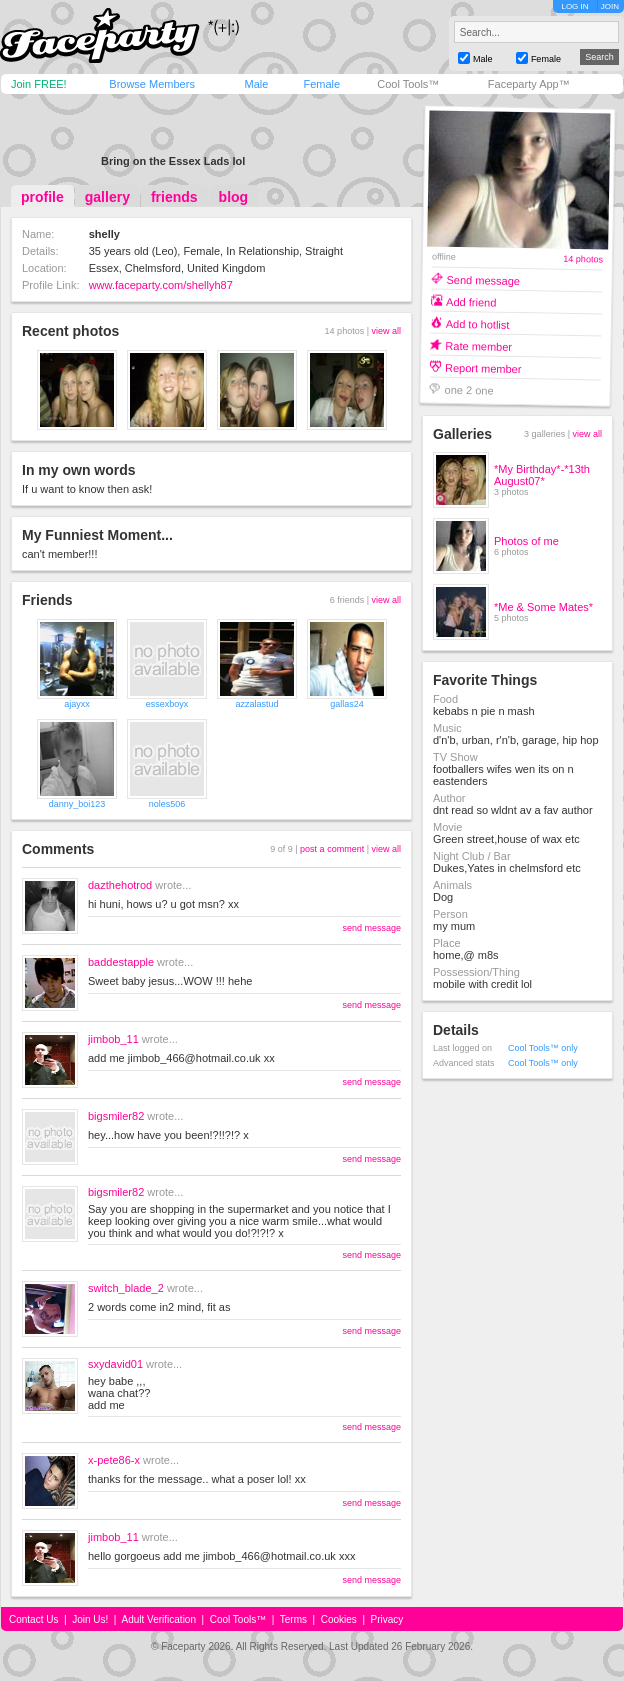 The height and width of the screenshot is (1681, 624). What do you see at coordinates (107, 197) in the screenshot?
I see `gallery` at bounding box center [107, 197].